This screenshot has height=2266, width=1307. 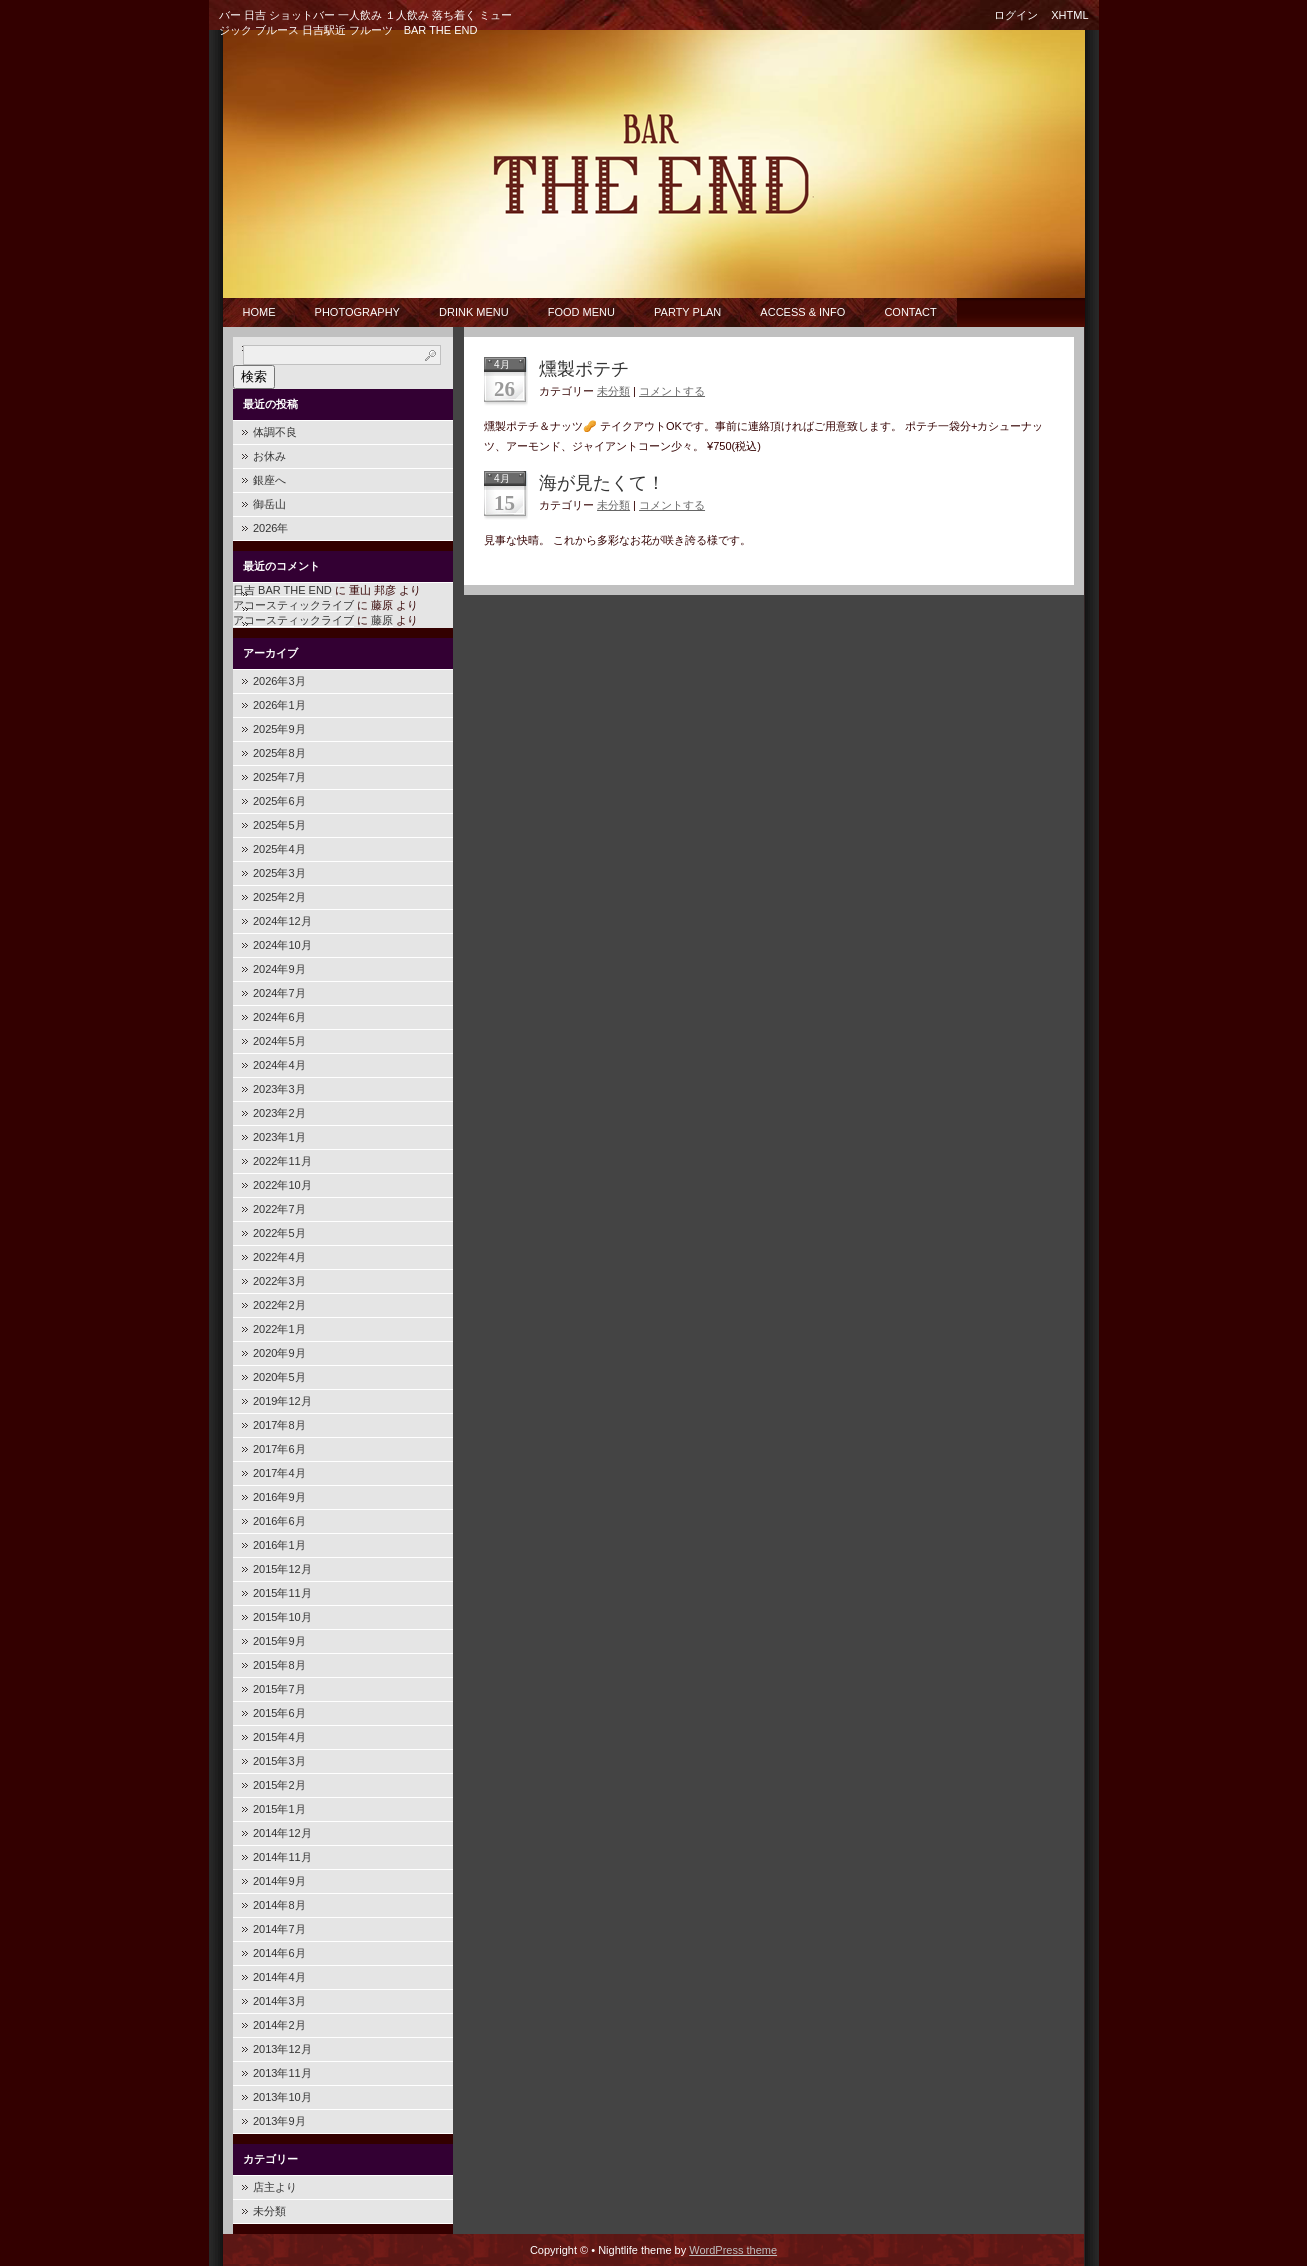 I want to click on アコースティックライブ, so click(x=293, y=605).